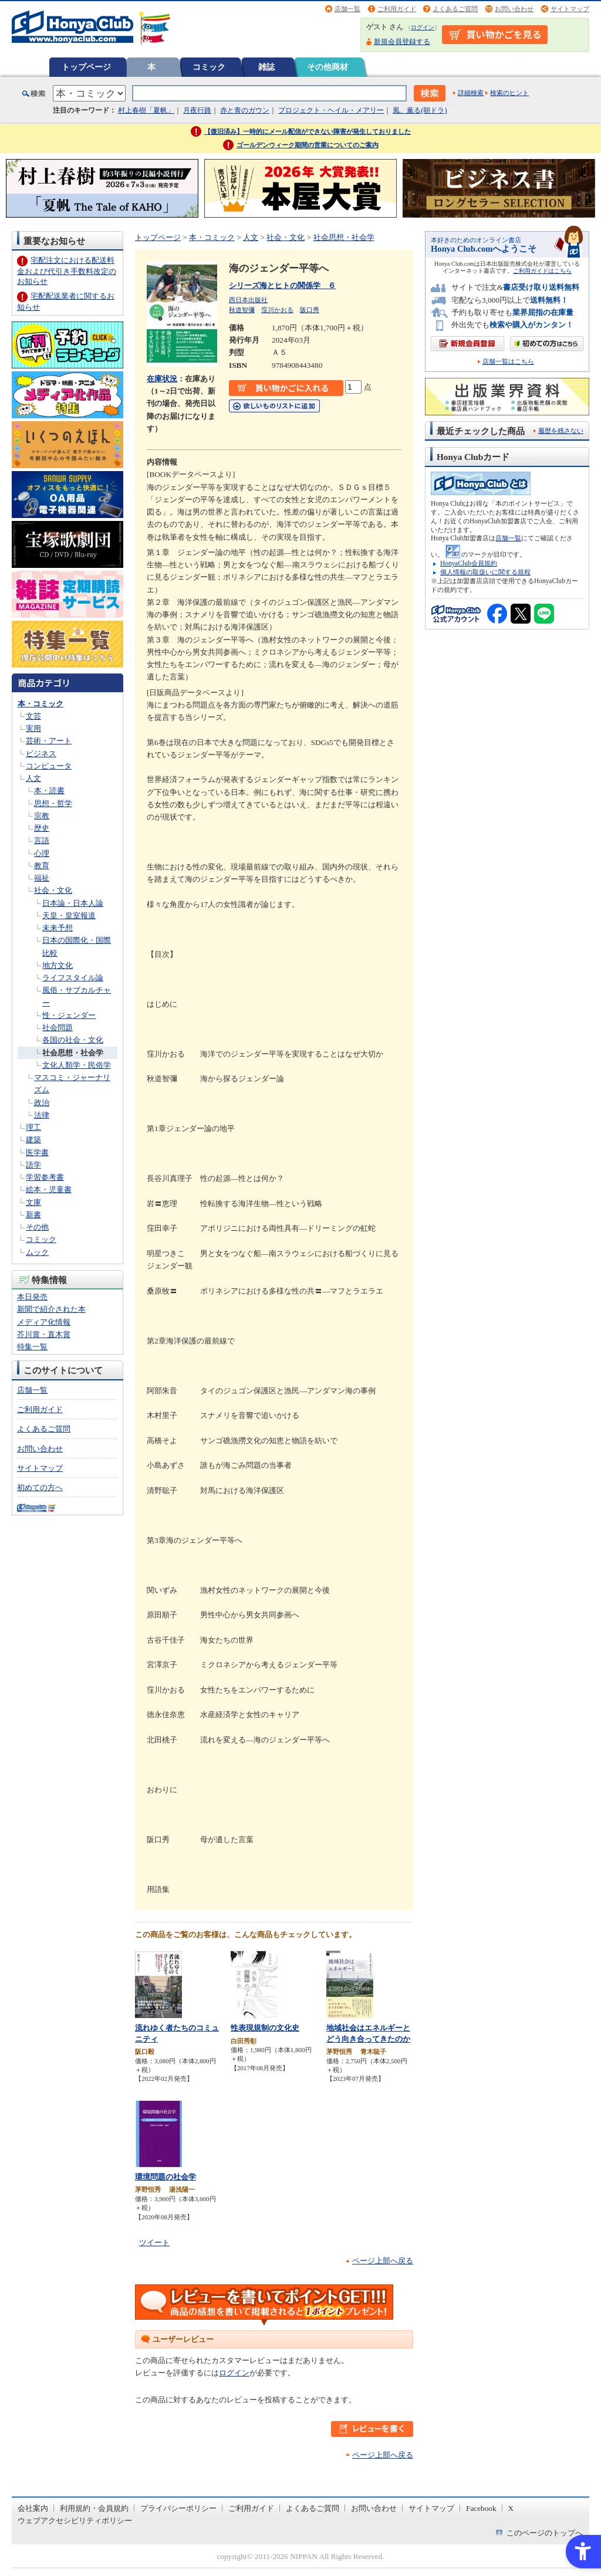 Image resolution: width=601 pixels, height=2576 pixels. What do you see at coordinates (33, 1214) in the screenshot?
I see `新書` at bounding box center [33, 1214].